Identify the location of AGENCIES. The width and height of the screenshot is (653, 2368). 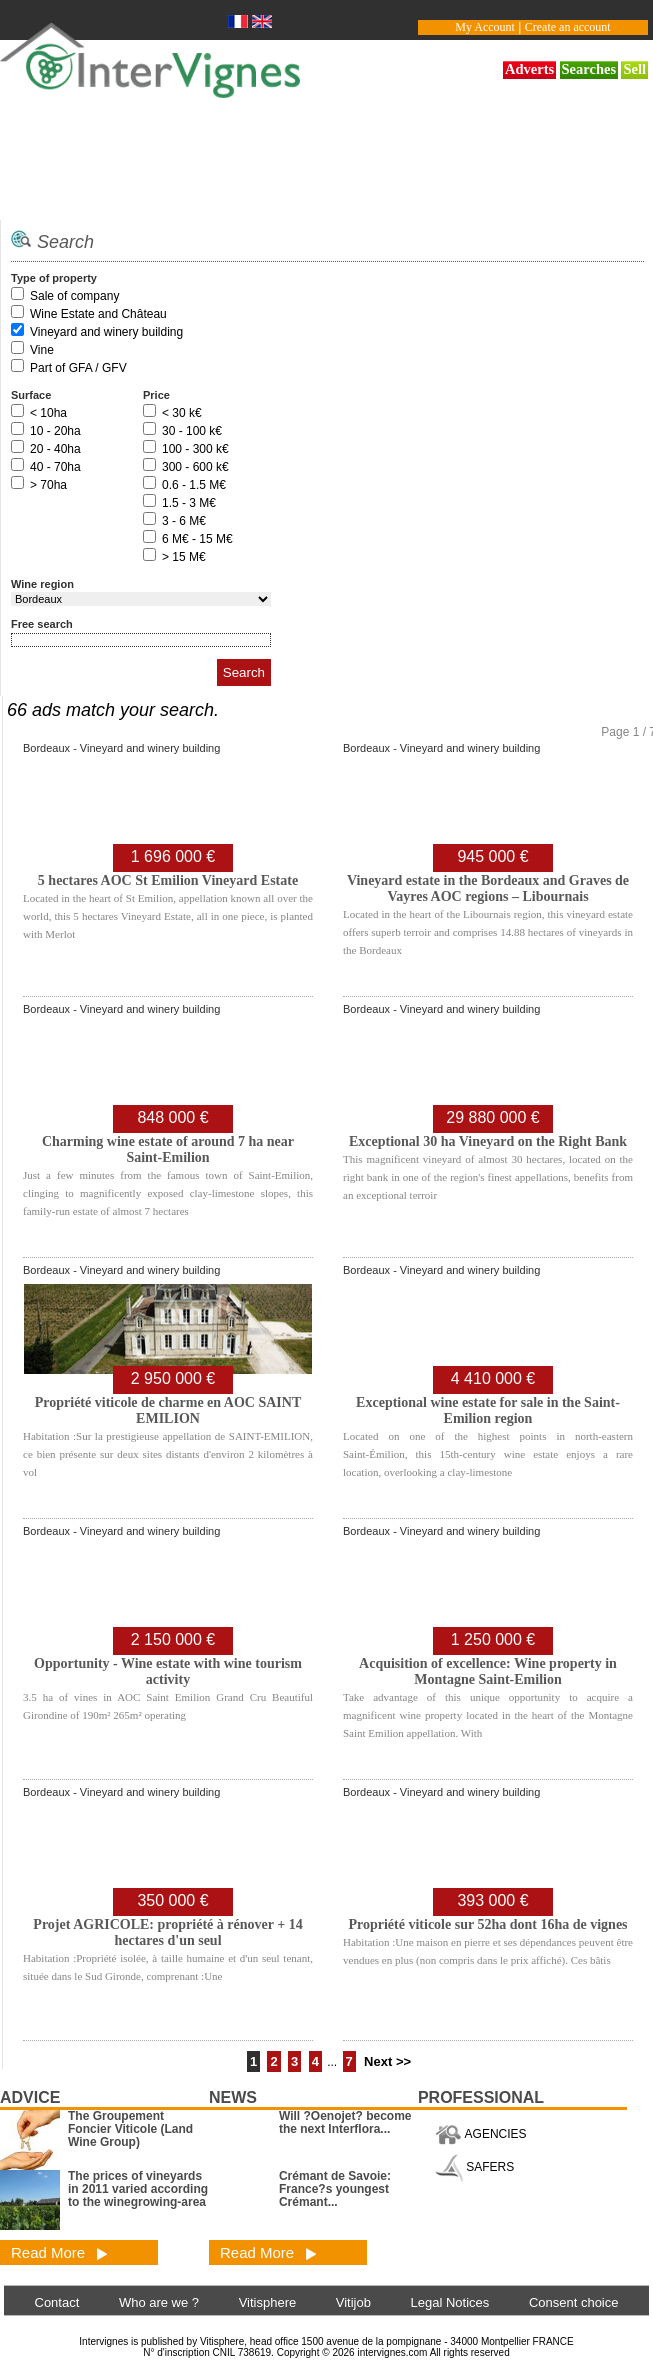
(481, 2134).